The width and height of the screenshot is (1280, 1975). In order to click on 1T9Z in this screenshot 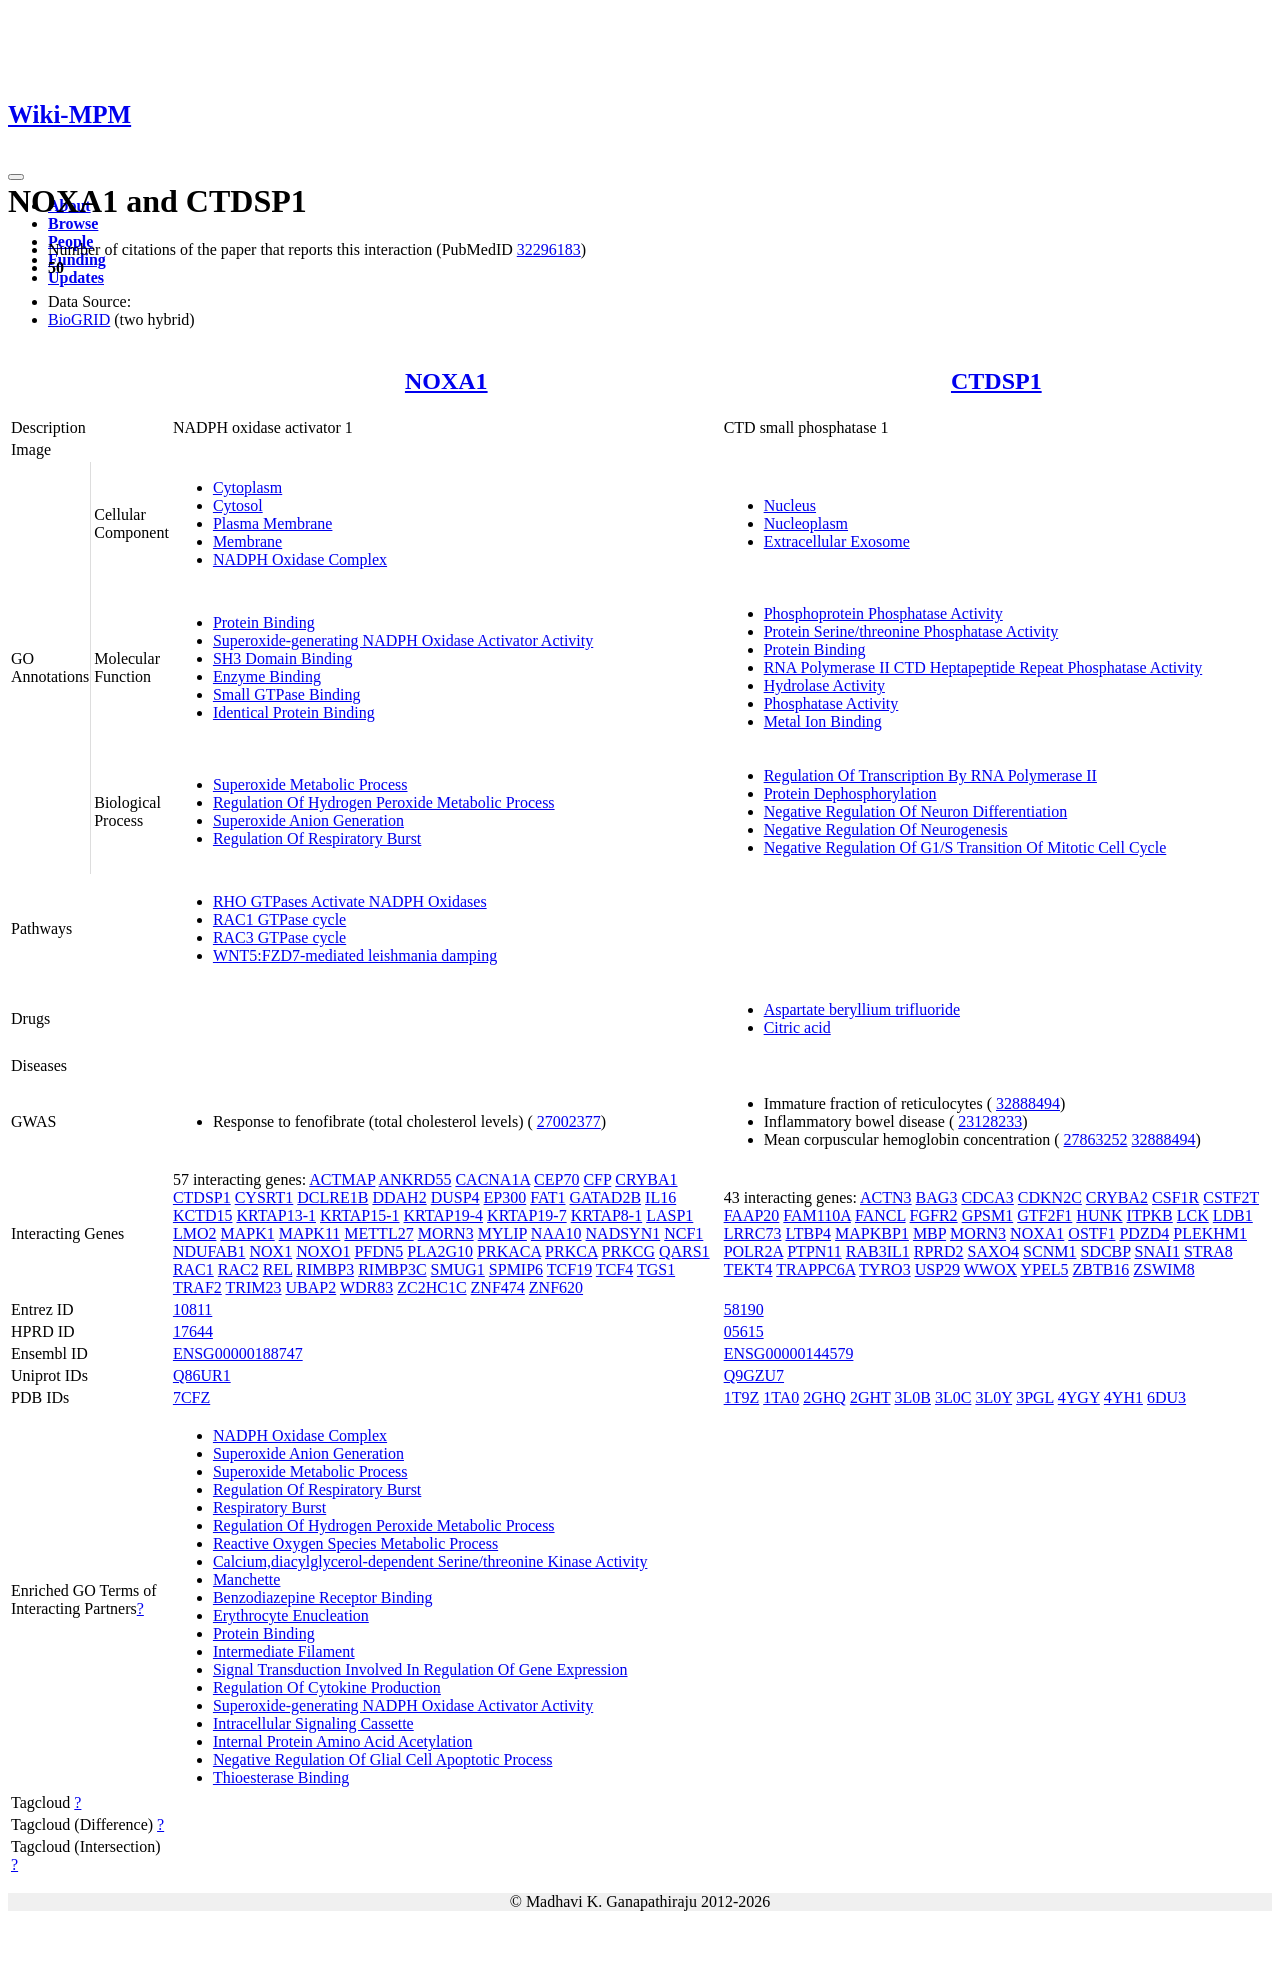, I will do `click(742, 1397)`.